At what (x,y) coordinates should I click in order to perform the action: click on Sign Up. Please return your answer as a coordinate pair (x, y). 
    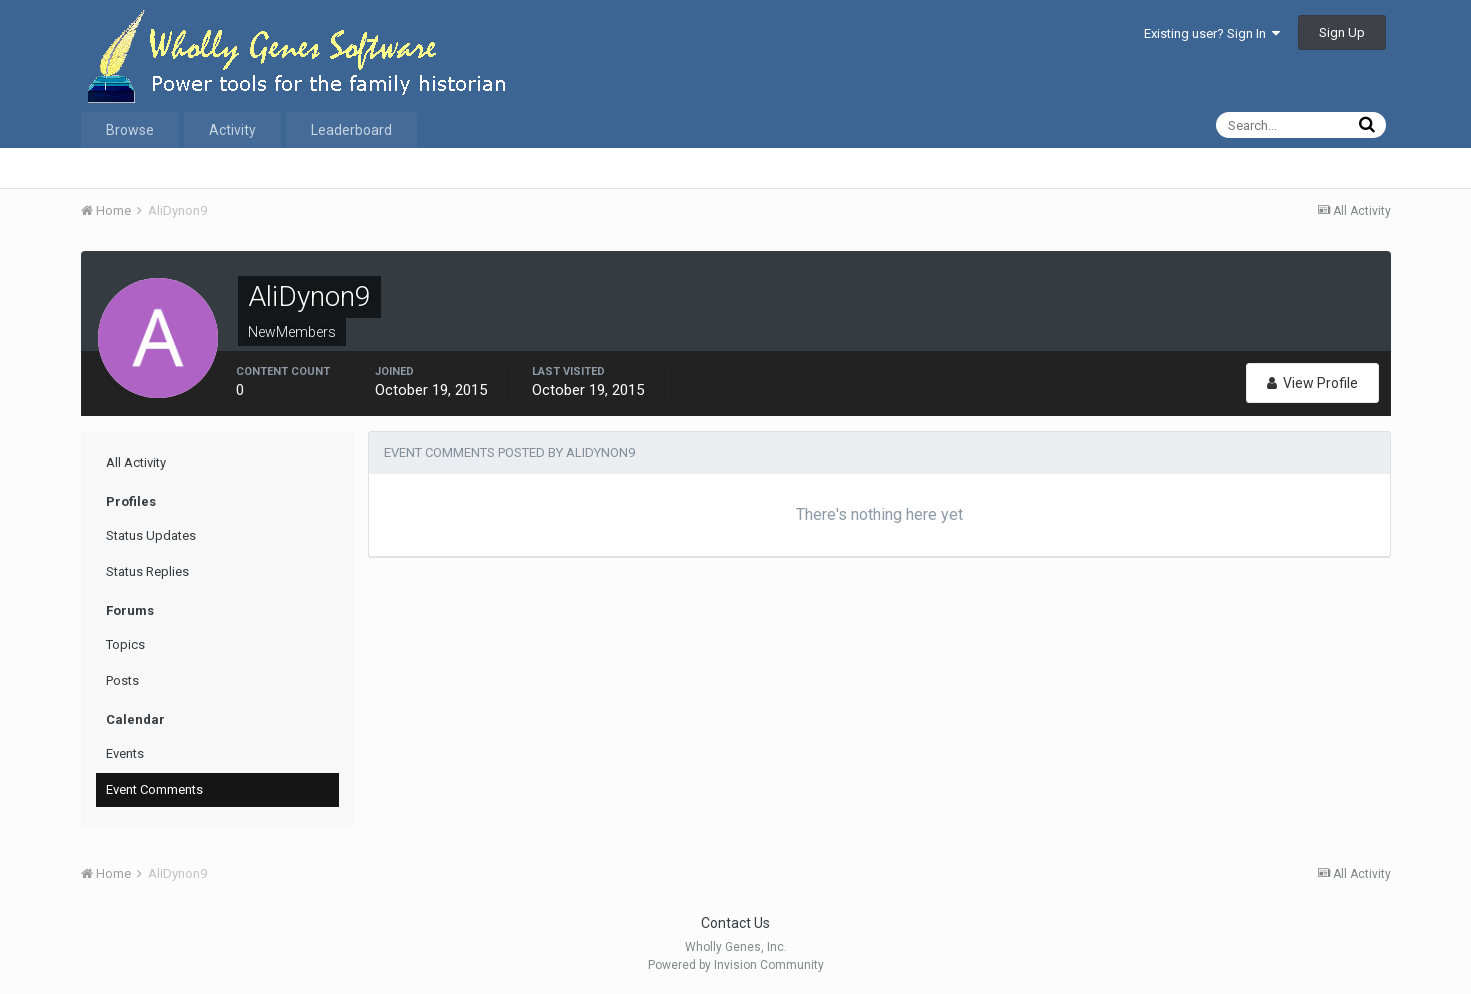
    Looking at the image, I should click on (1342, 32).